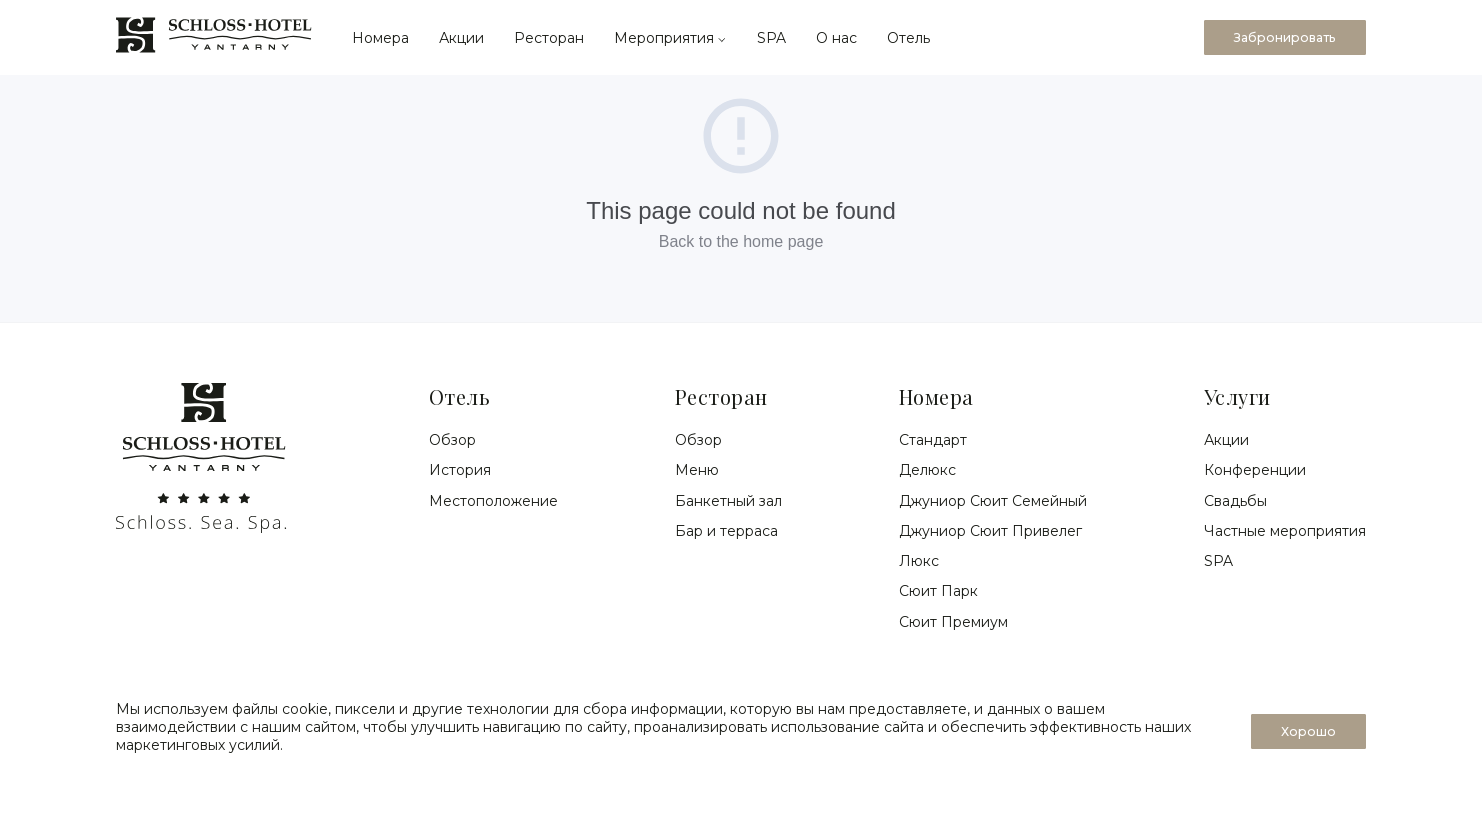 This screenshot has width=1482, height=828. What do you see at coordinates (1235, 501) in the screenshot?
I see `Свадьбы` at bounding box center [1235, 501].